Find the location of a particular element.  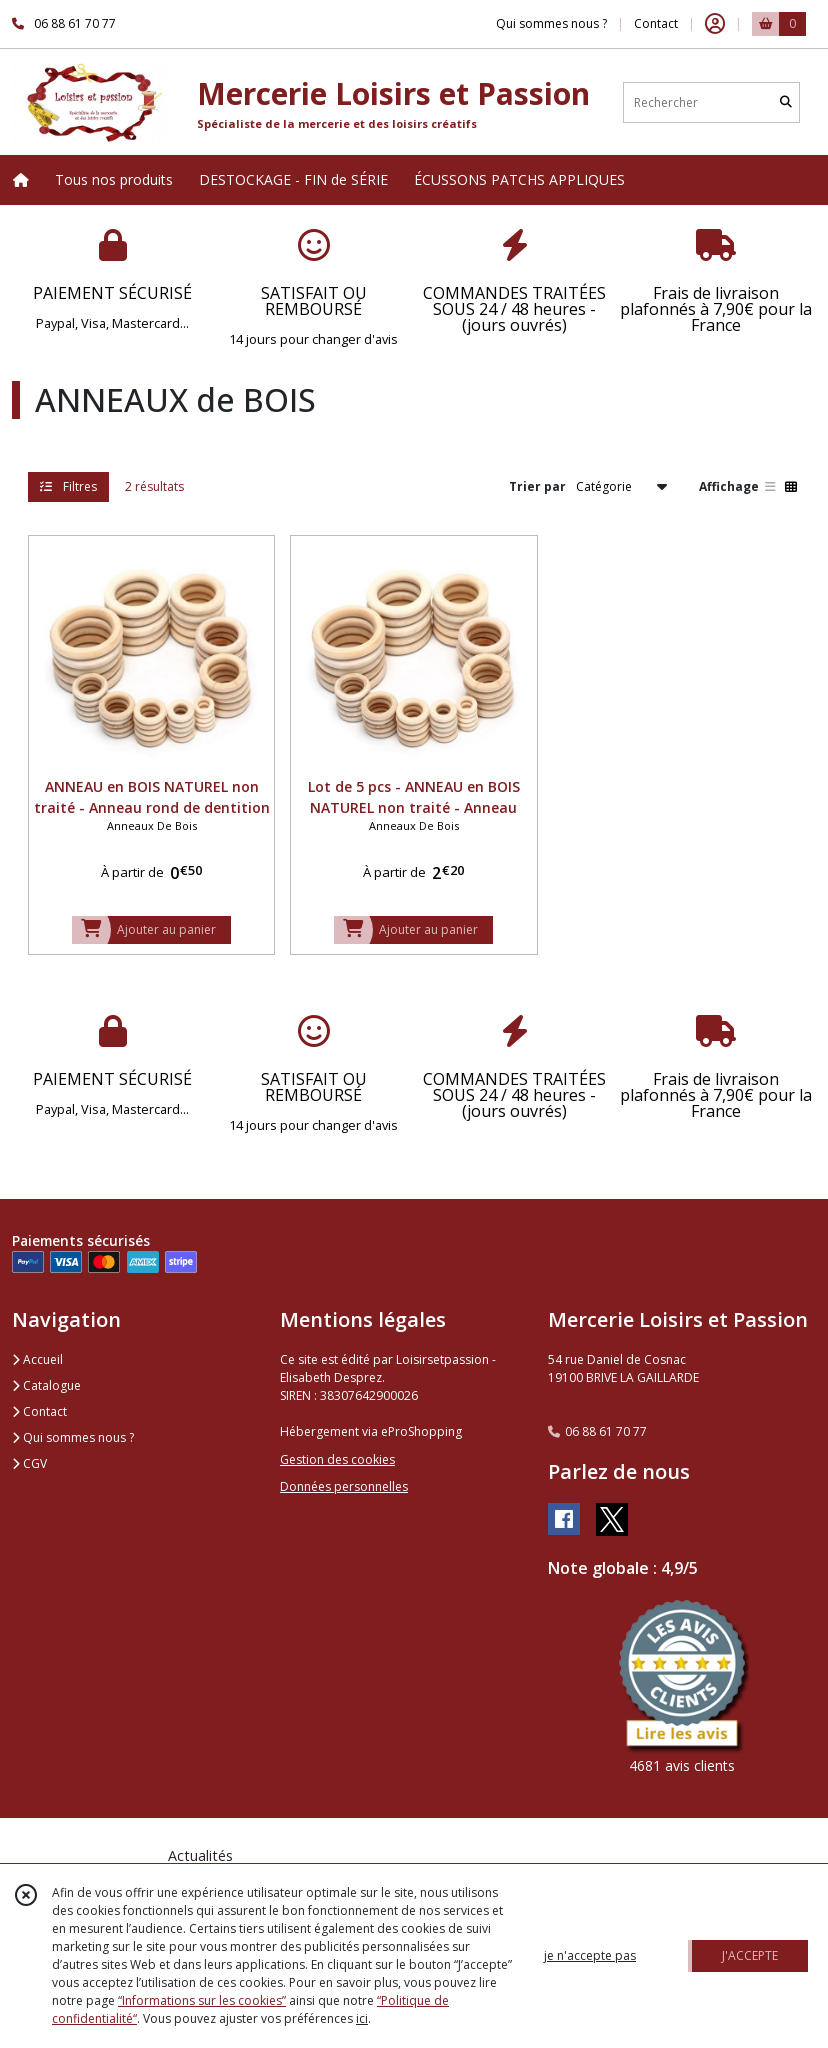

[Rechercher] is located at coordinates (786, 102).